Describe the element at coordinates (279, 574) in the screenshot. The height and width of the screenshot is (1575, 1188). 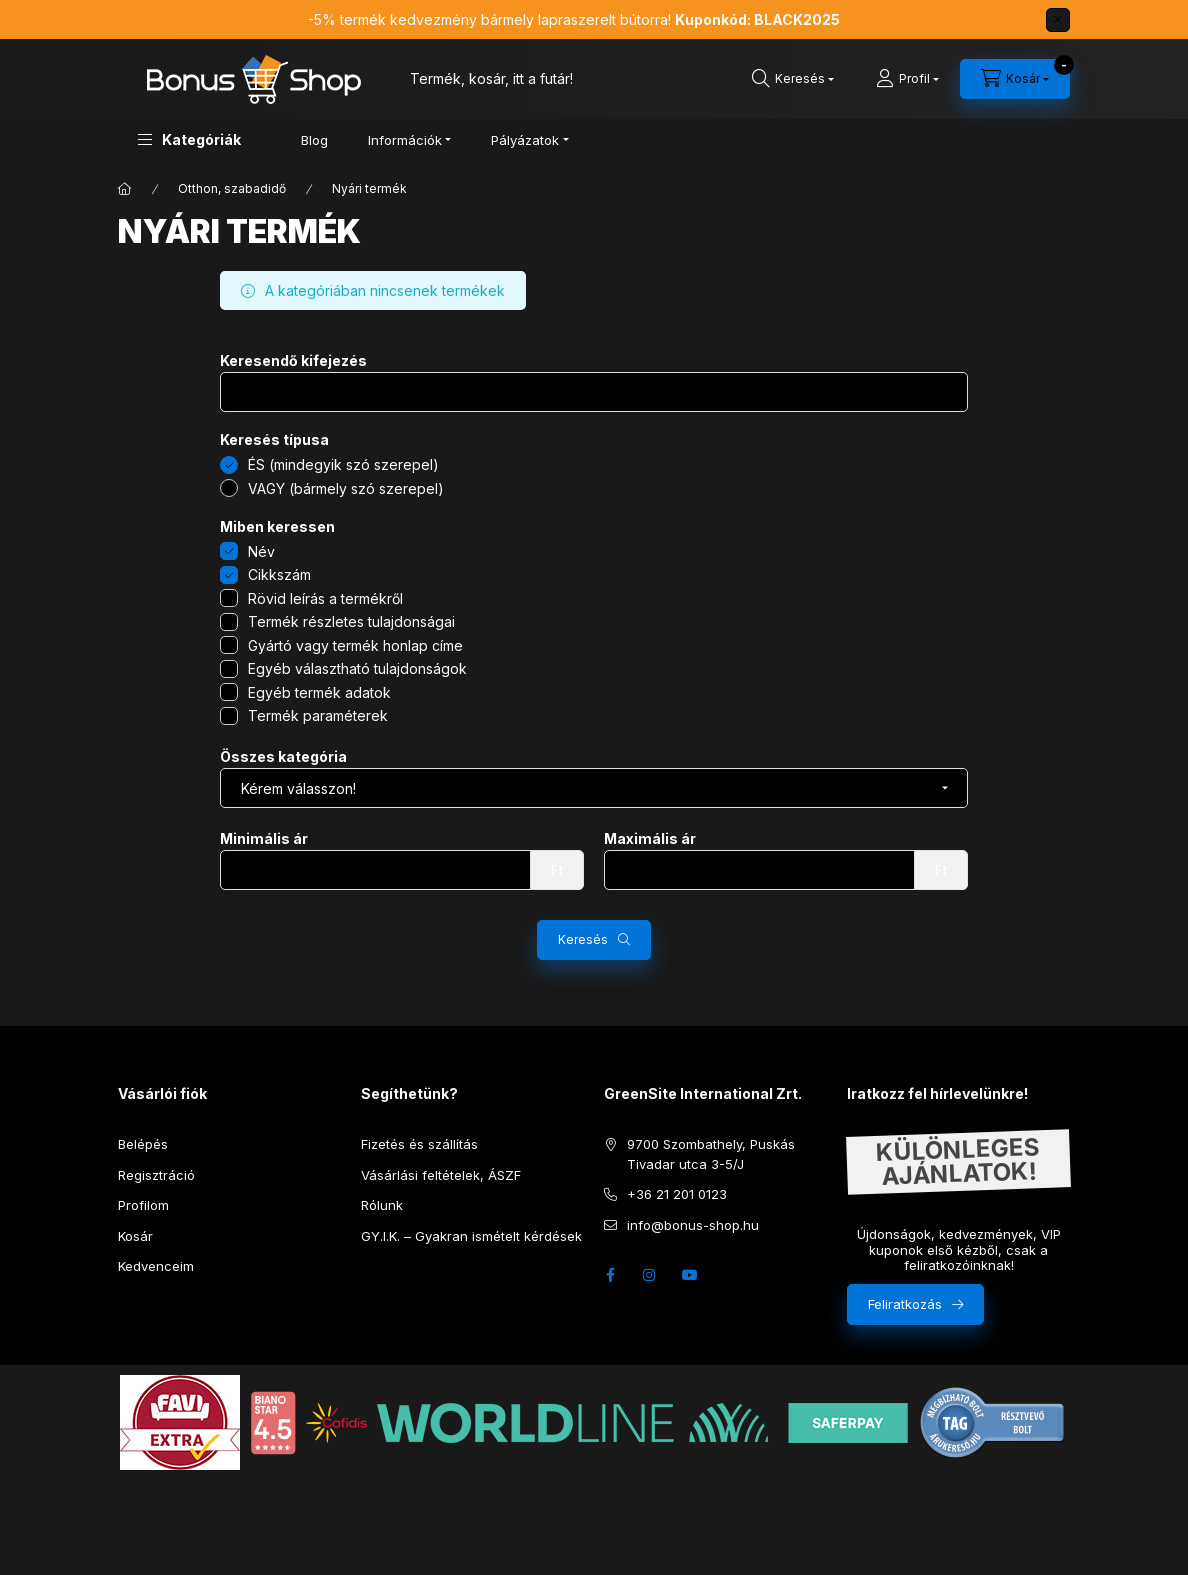
I see `Cikkszám` at that location.